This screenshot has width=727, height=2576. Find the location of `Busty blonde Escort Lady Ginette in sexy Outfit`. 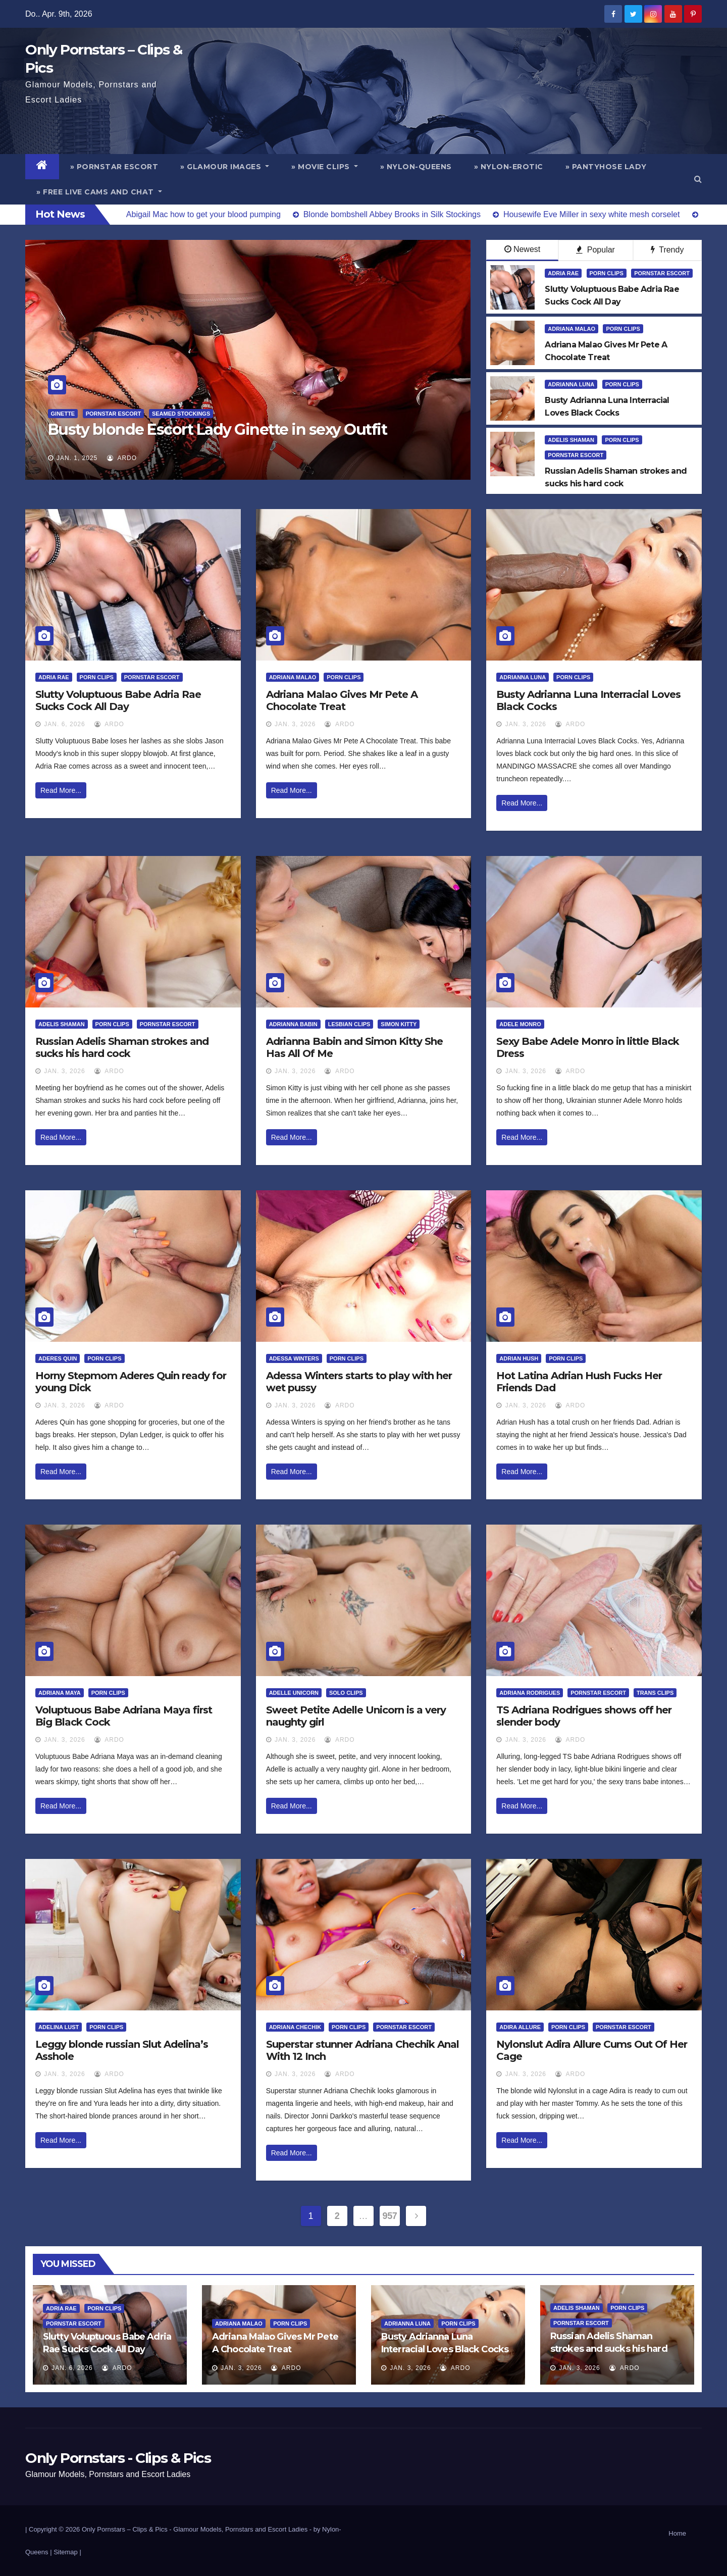

Busty blonde Escort Lady Ginette in sexy Outfit is located at coordinates (217, 429).